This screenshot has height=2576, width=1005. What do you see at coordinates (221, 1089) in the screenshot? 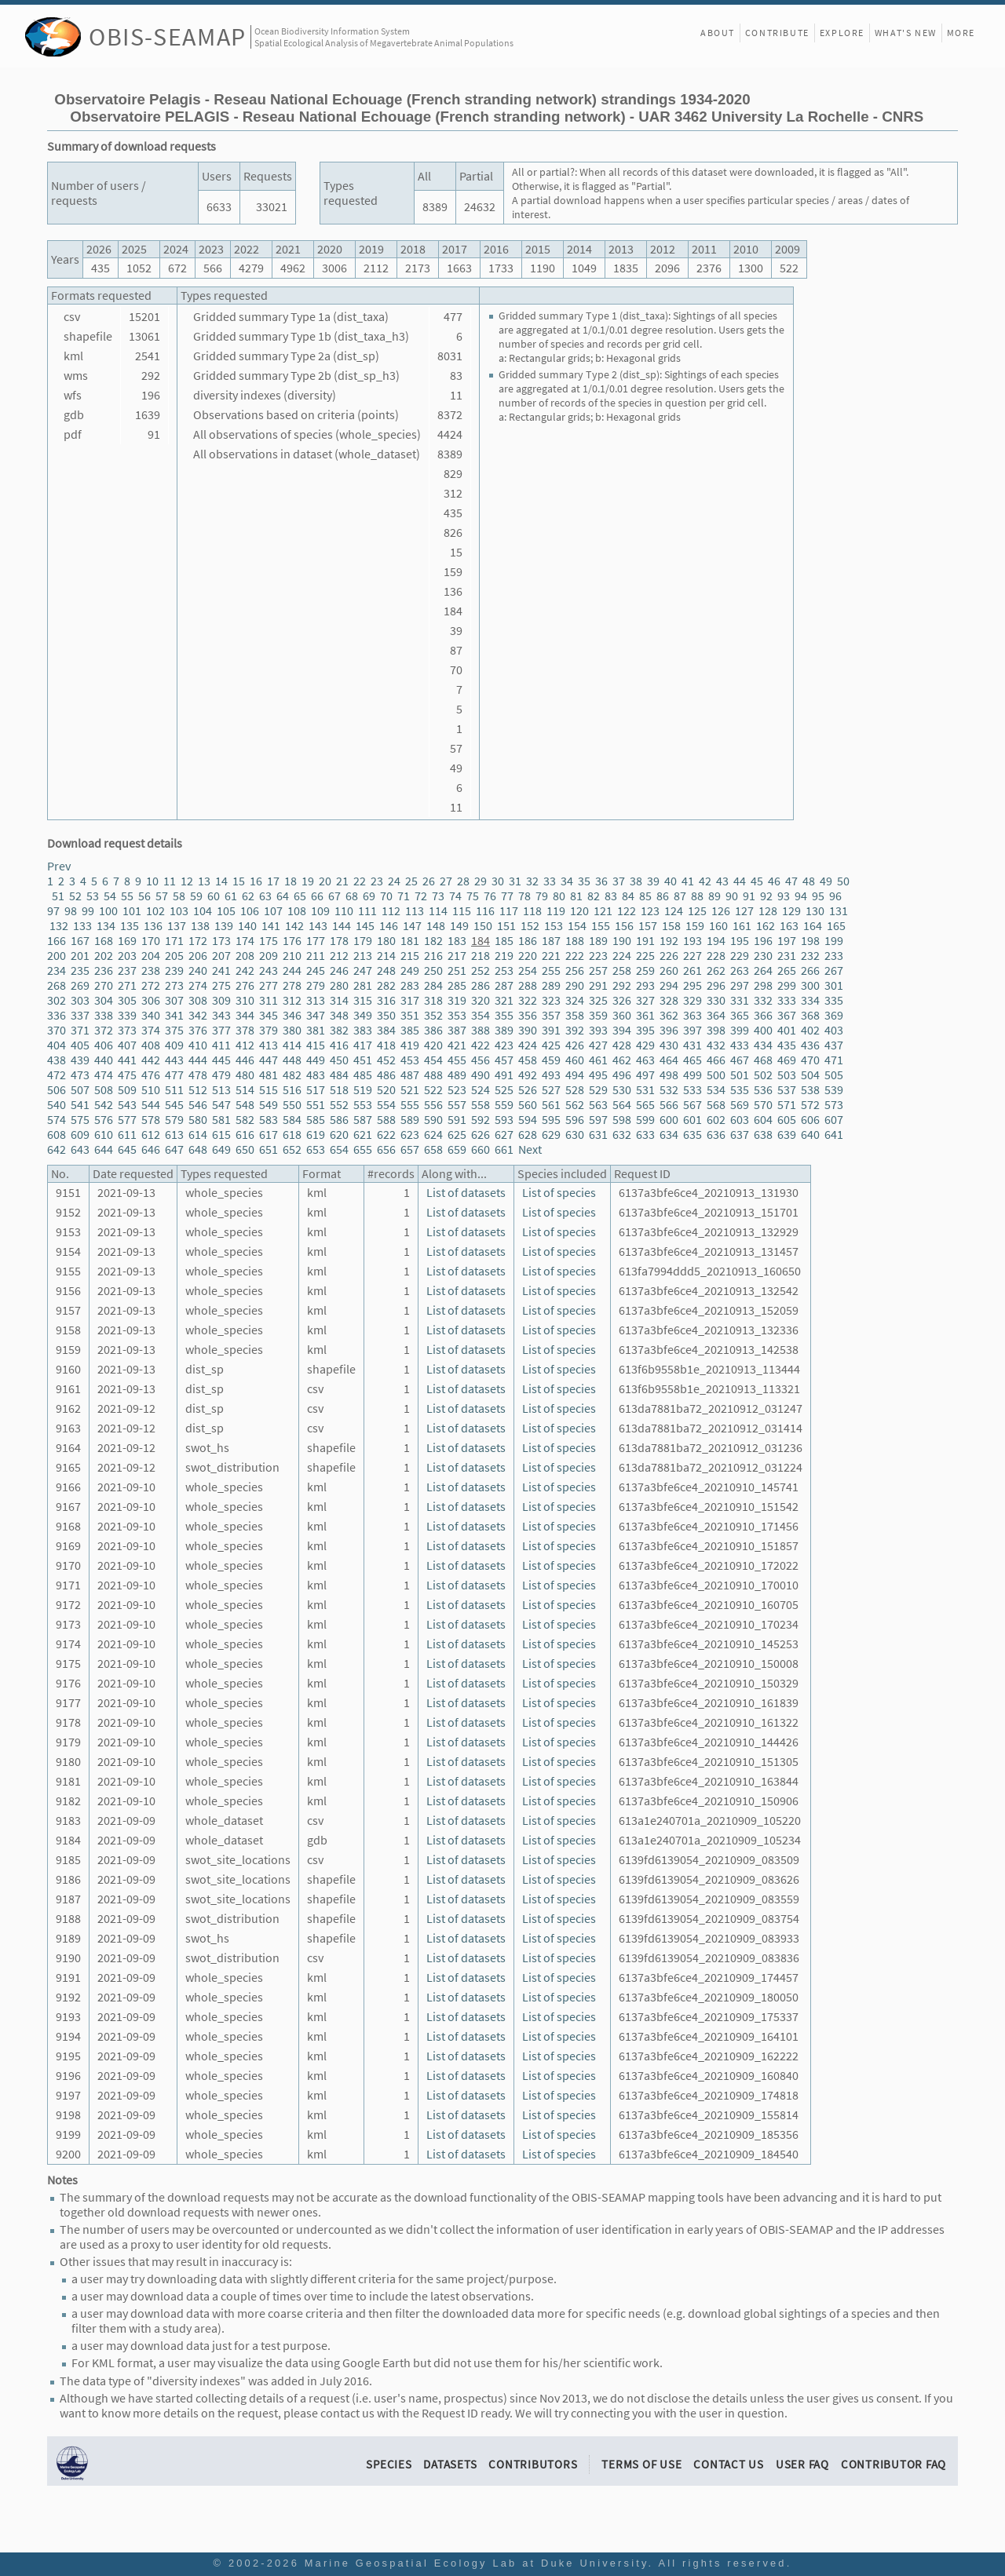
I see `513` at bounding box center [221, 1089].